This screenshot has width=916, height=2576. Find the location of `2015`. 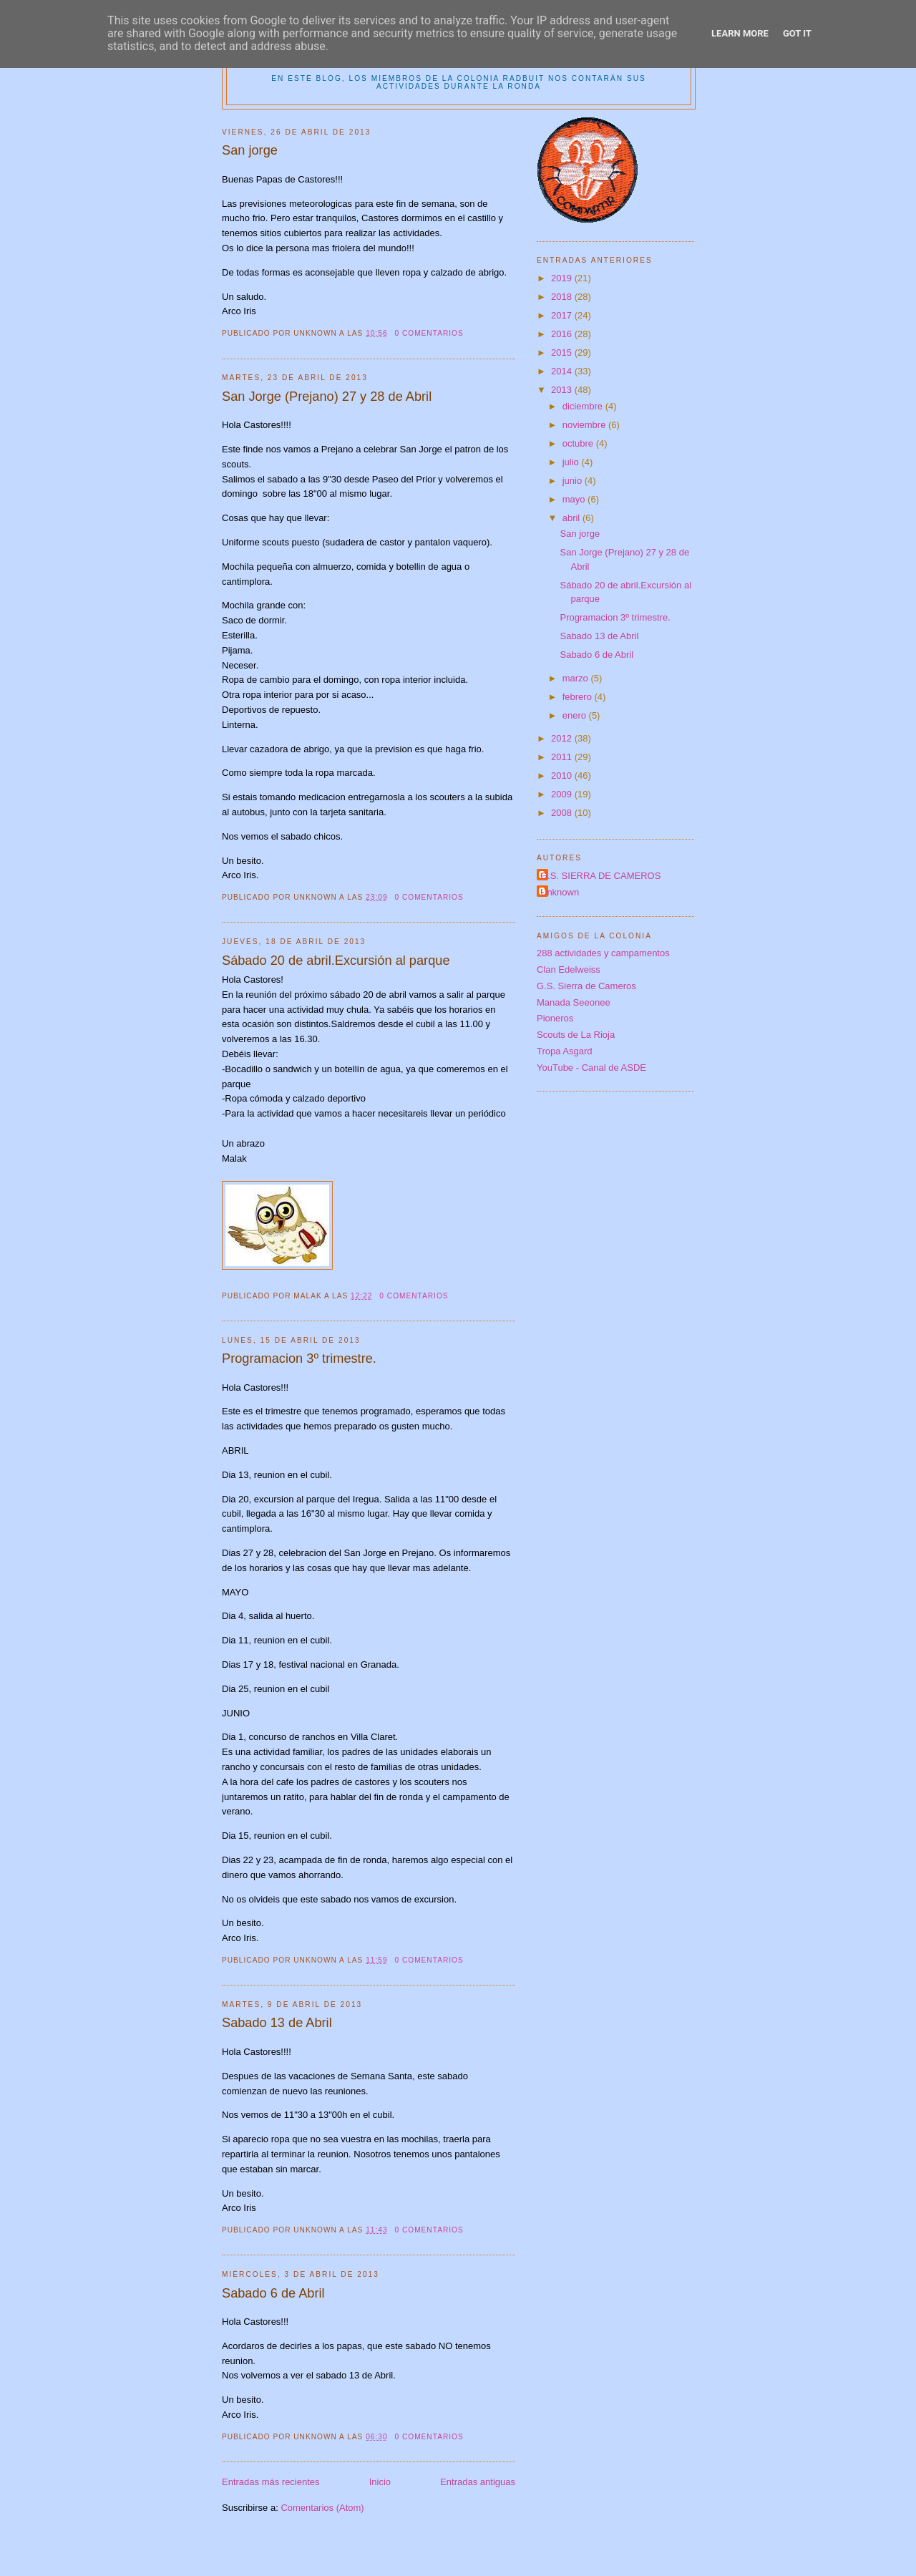

2015 is located at coordinates (563, 352).